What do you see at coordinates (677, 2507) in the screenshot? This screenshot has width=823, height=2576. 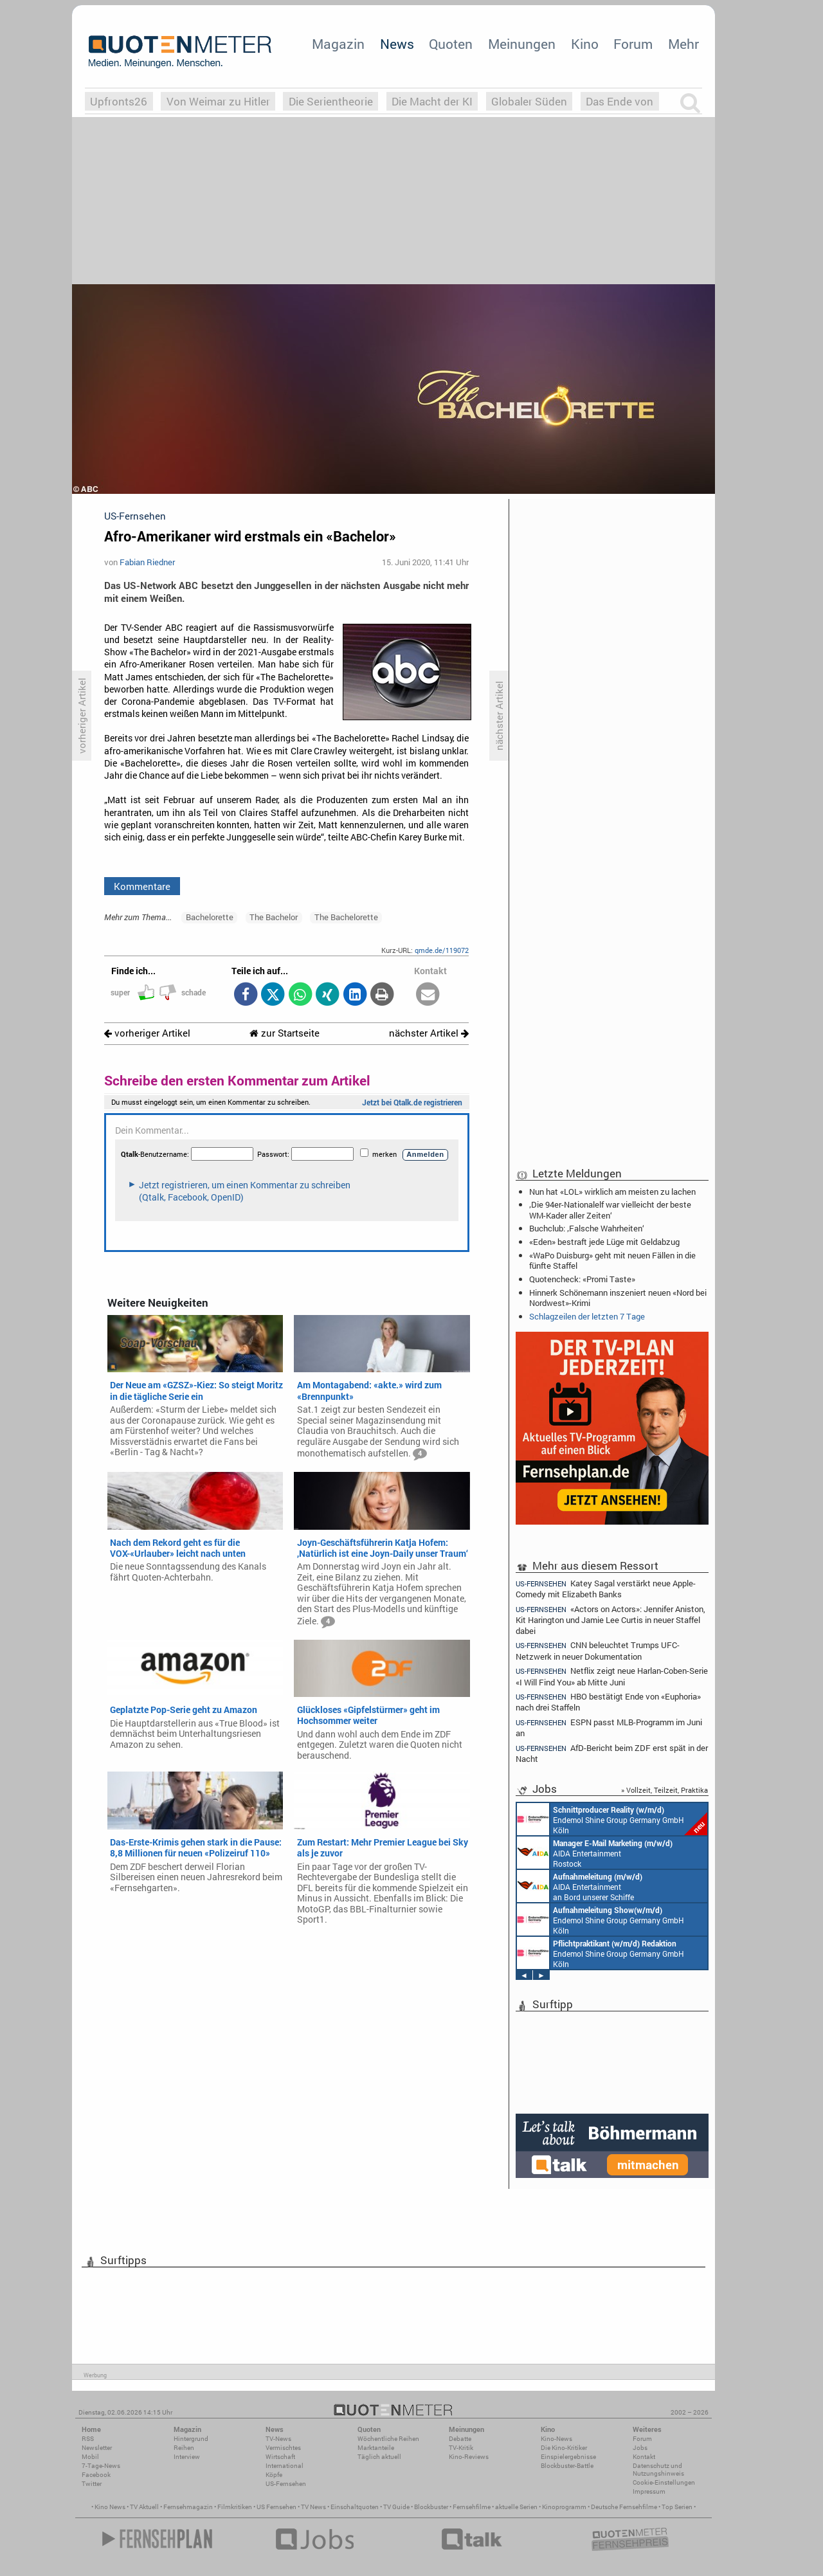 I see `Top Serien` at bounding box center [677, 2507].